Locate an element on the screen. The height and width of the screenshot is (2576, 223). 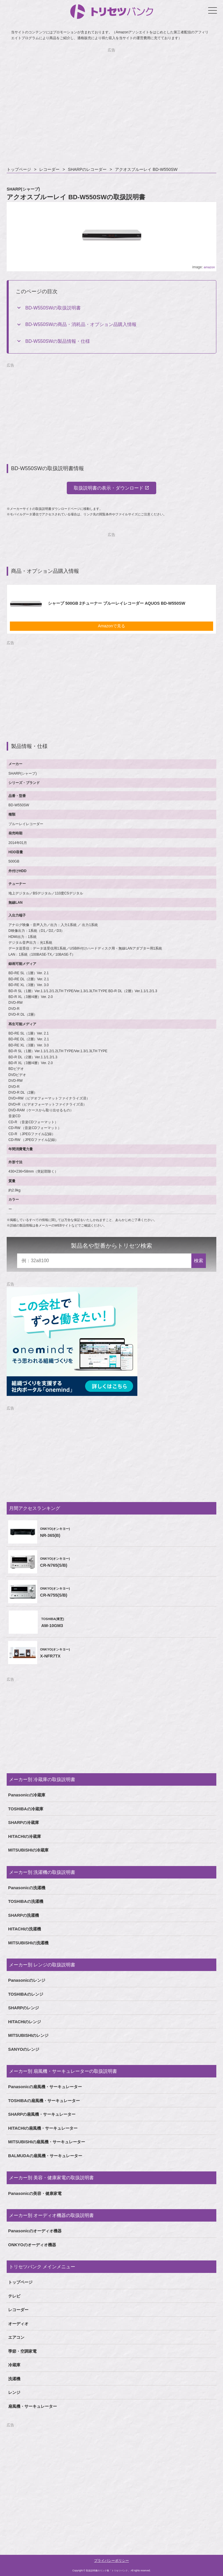
季節・空調家電 is located at coordinates (22, 2351).